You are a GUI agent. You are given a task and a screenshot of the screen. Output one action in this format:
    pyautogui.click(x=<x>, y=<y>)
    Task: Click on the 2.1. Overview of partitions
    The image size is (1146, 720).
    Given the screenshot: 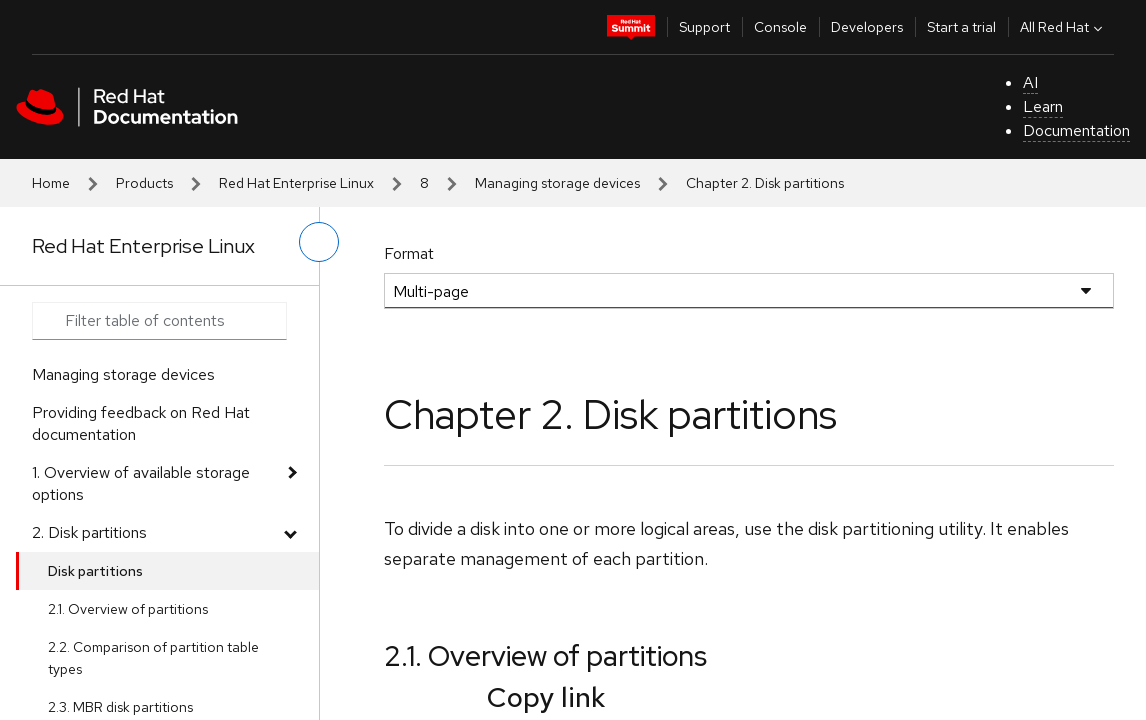 What is the action you would take?
    pyautogui.click(x=128, y=609)
    